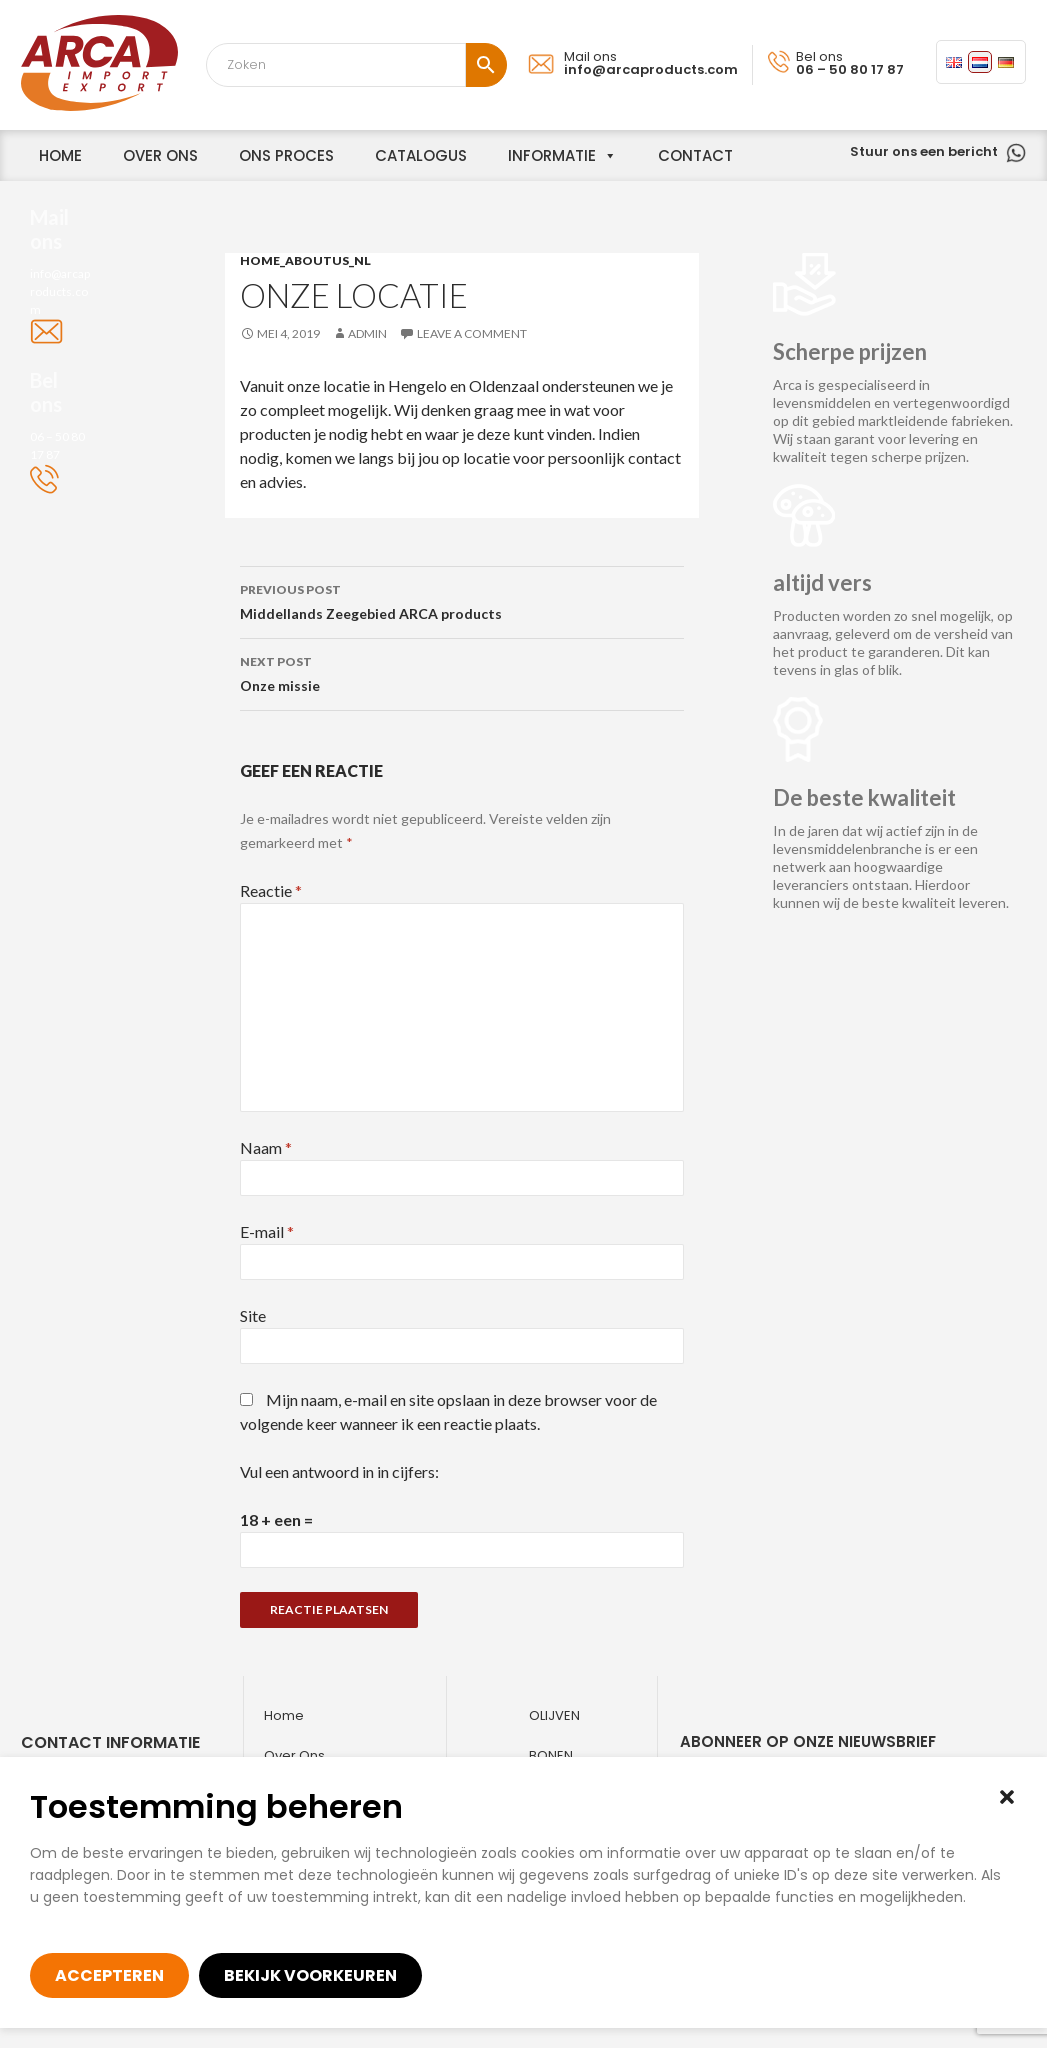 This screenshot has height=2048, width=1047. What do you see at coordinates (367, 333) in the screenshot?
I see `admin` at bounding box center [367, 333].